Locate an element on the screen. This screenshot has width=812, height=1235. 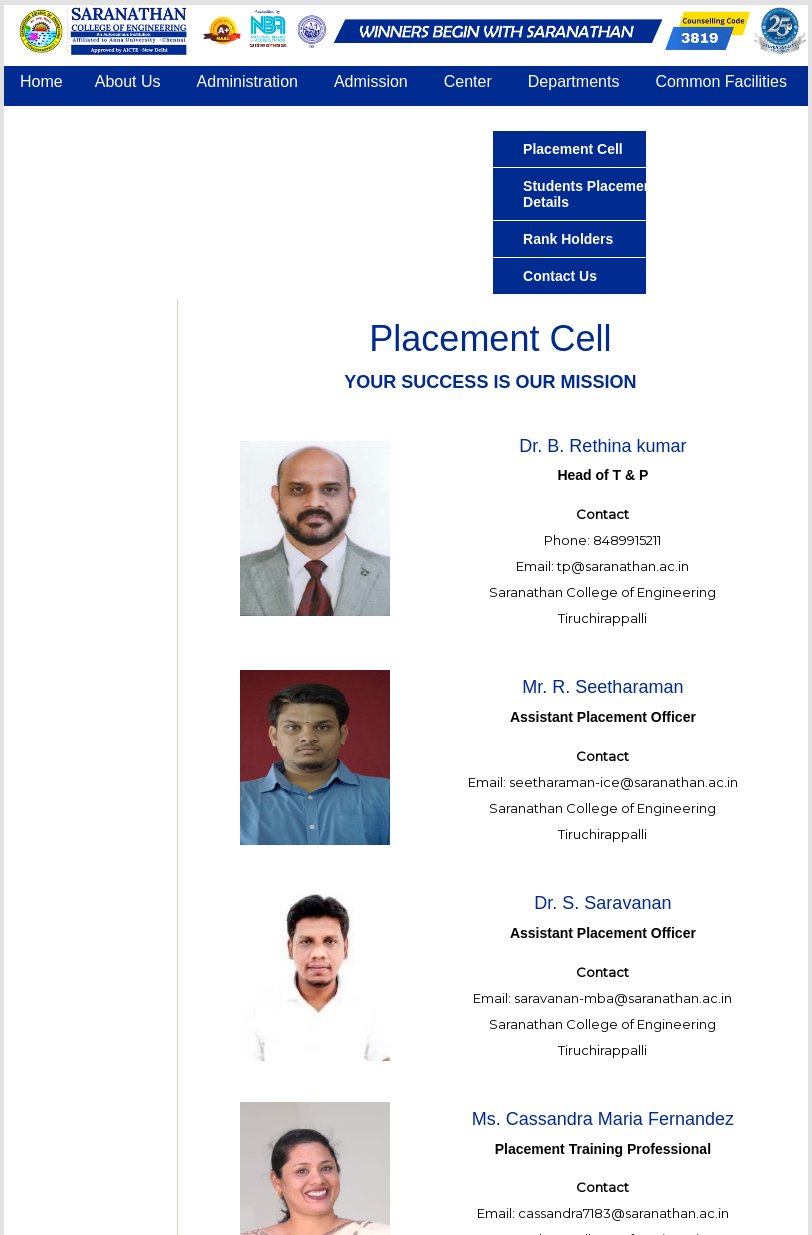
Center is located at coordinates (468, 81).